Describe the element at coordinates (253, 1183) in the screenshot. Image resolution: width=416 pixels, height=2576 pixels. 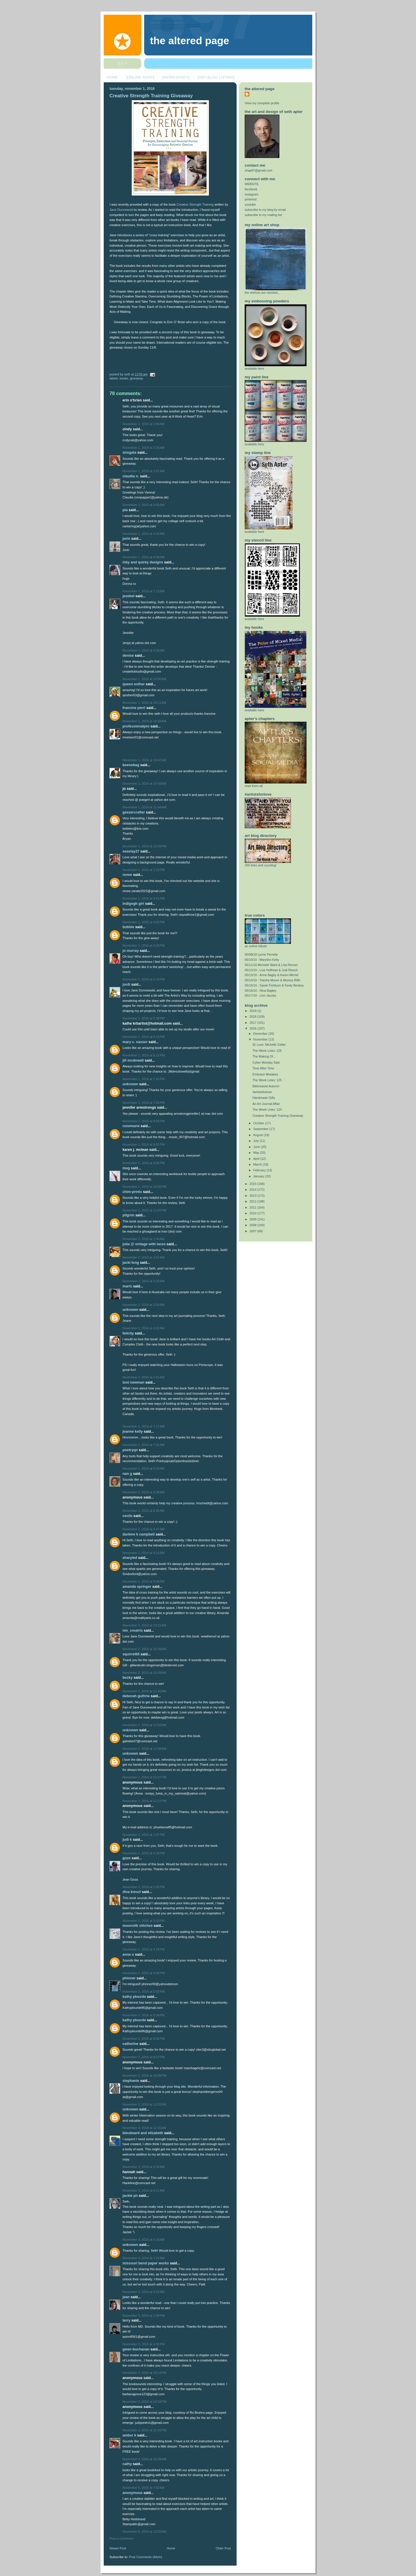
I see `2015` at that location.